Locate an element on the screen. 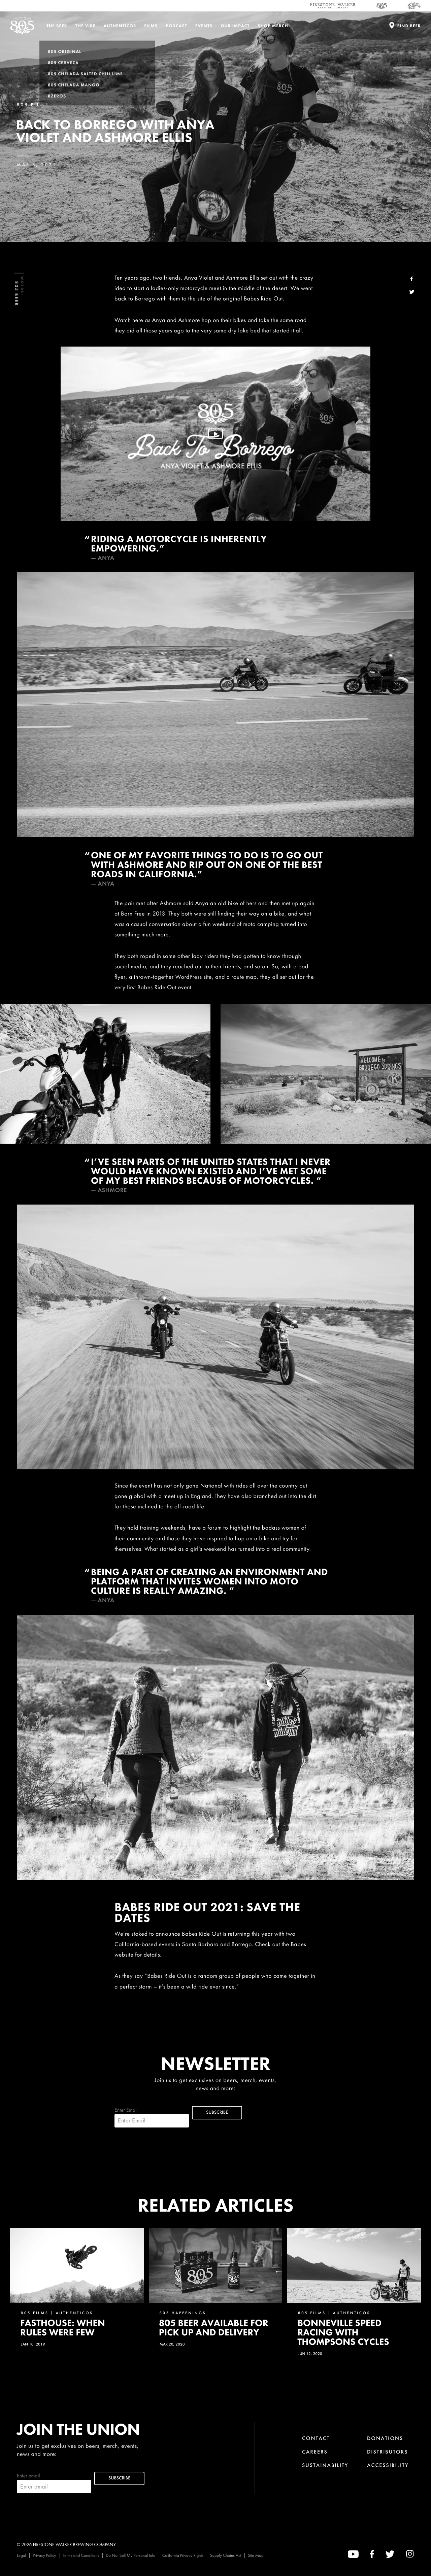  Donations is located at coordinates (385, 2438).